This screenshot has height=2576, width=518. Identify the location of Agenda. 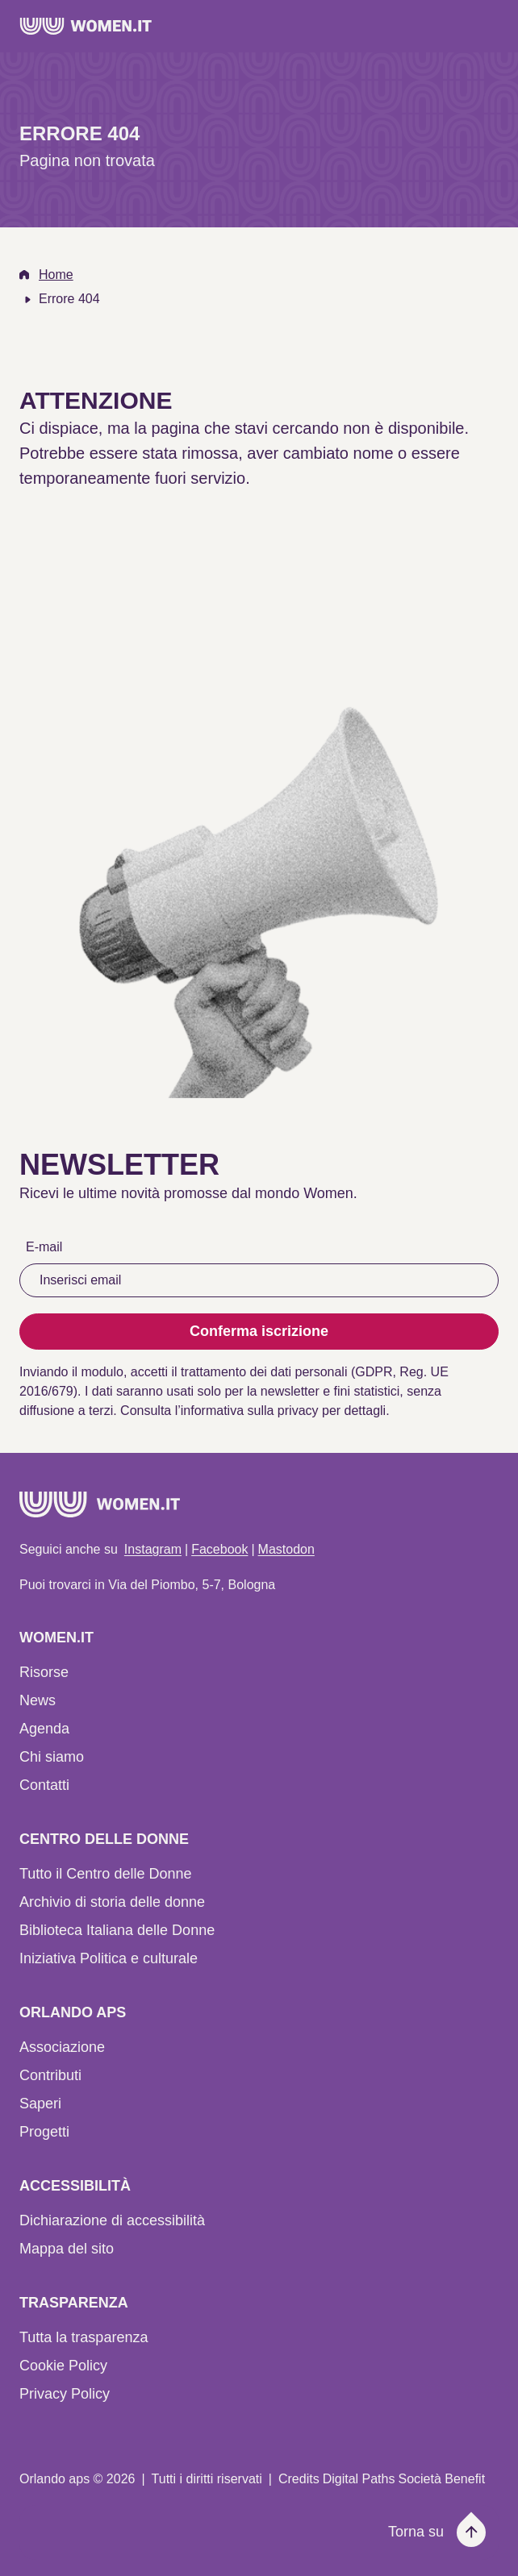
(44, 1729).